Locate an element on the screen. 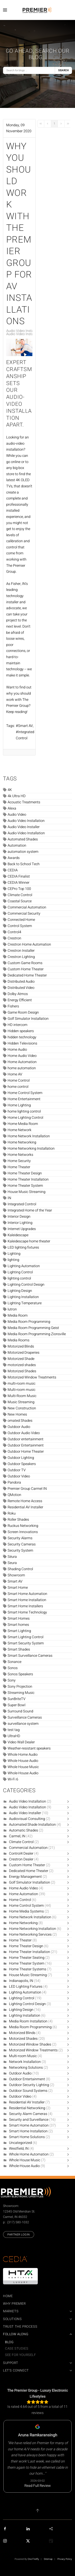 Image resolution: width=75 pixels, height=2576 pixels. CEDIA Winner is located at coordinates (18, 882).